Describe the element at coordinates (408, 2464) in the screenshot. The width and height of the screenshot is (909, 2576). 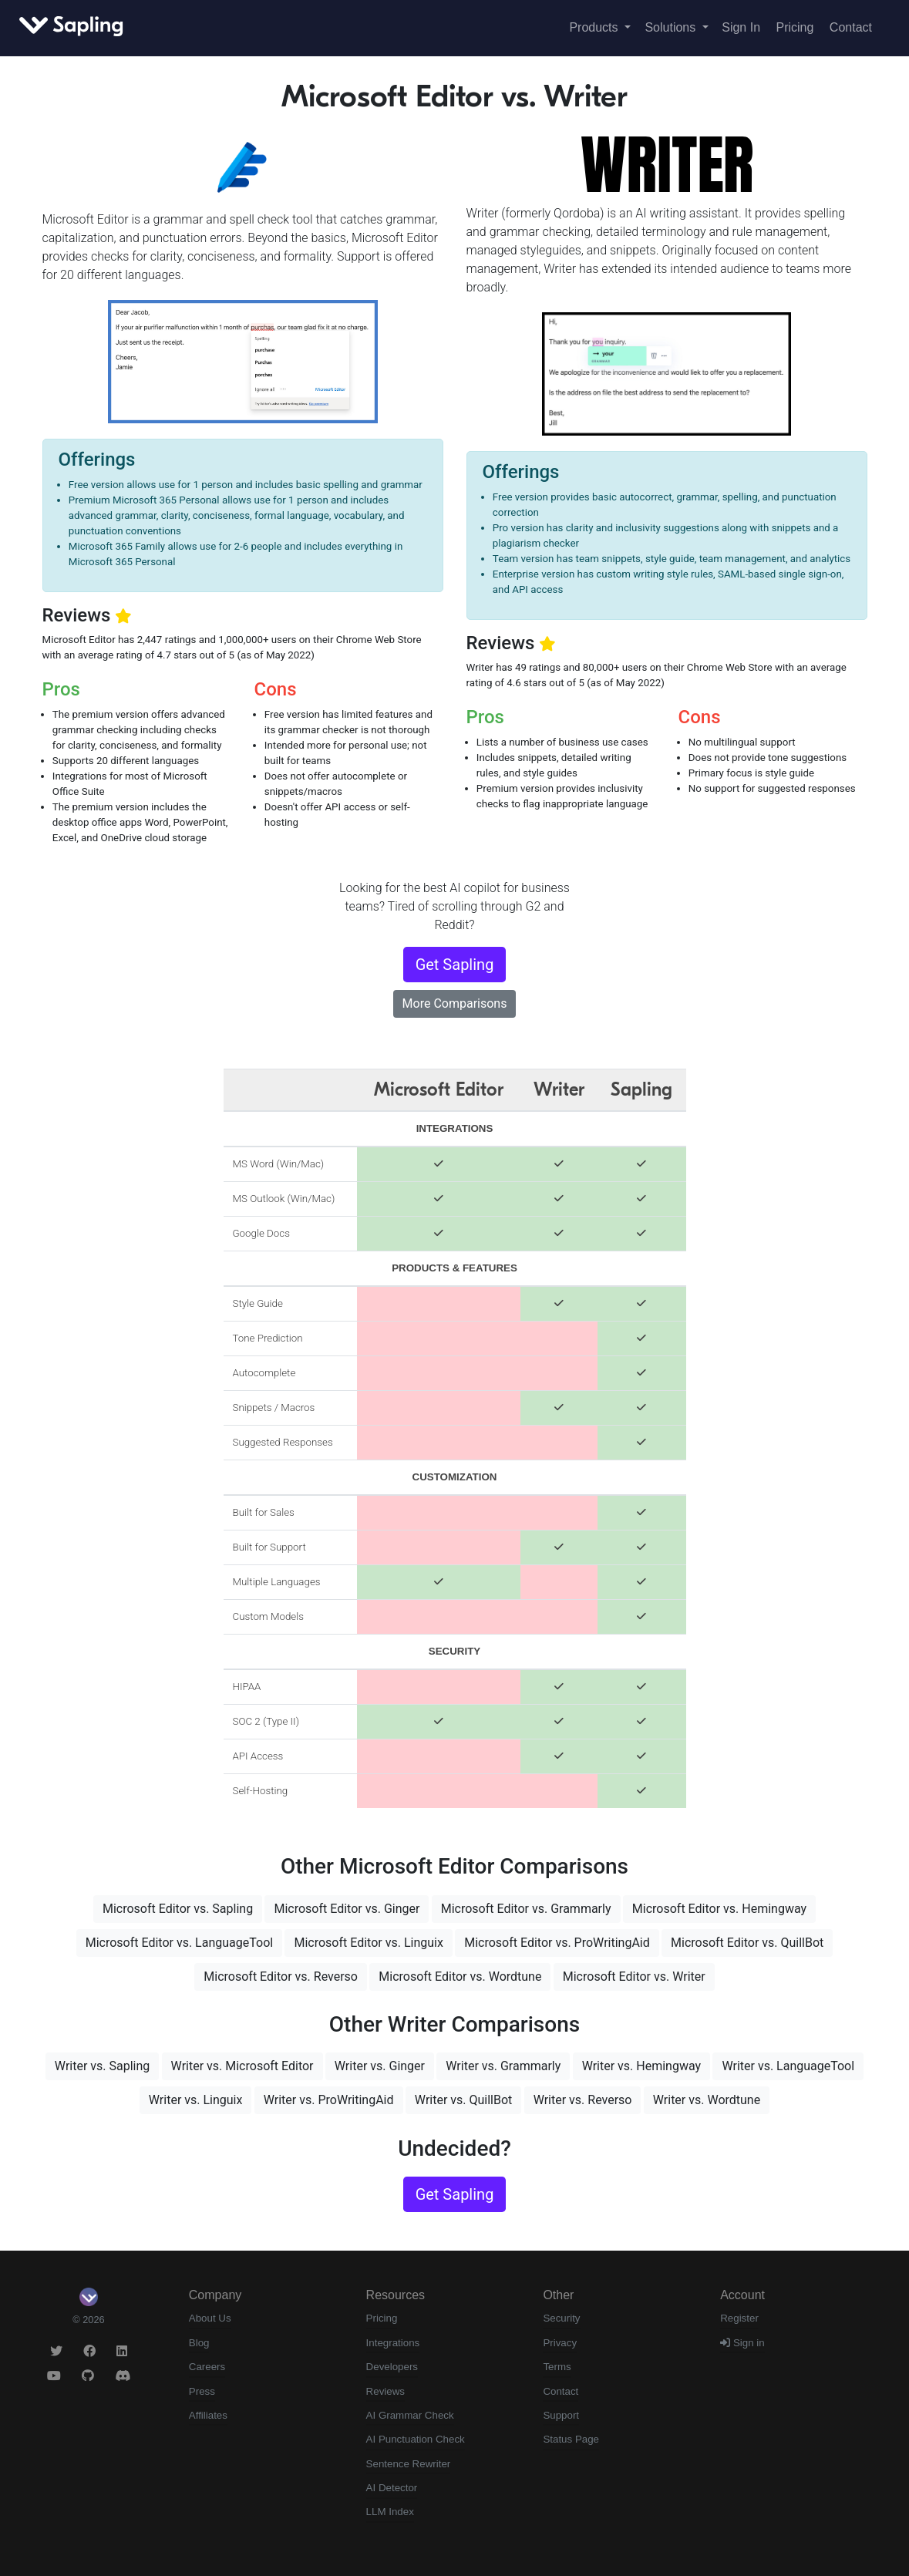
I see `Sentence Rewriter` at that location.